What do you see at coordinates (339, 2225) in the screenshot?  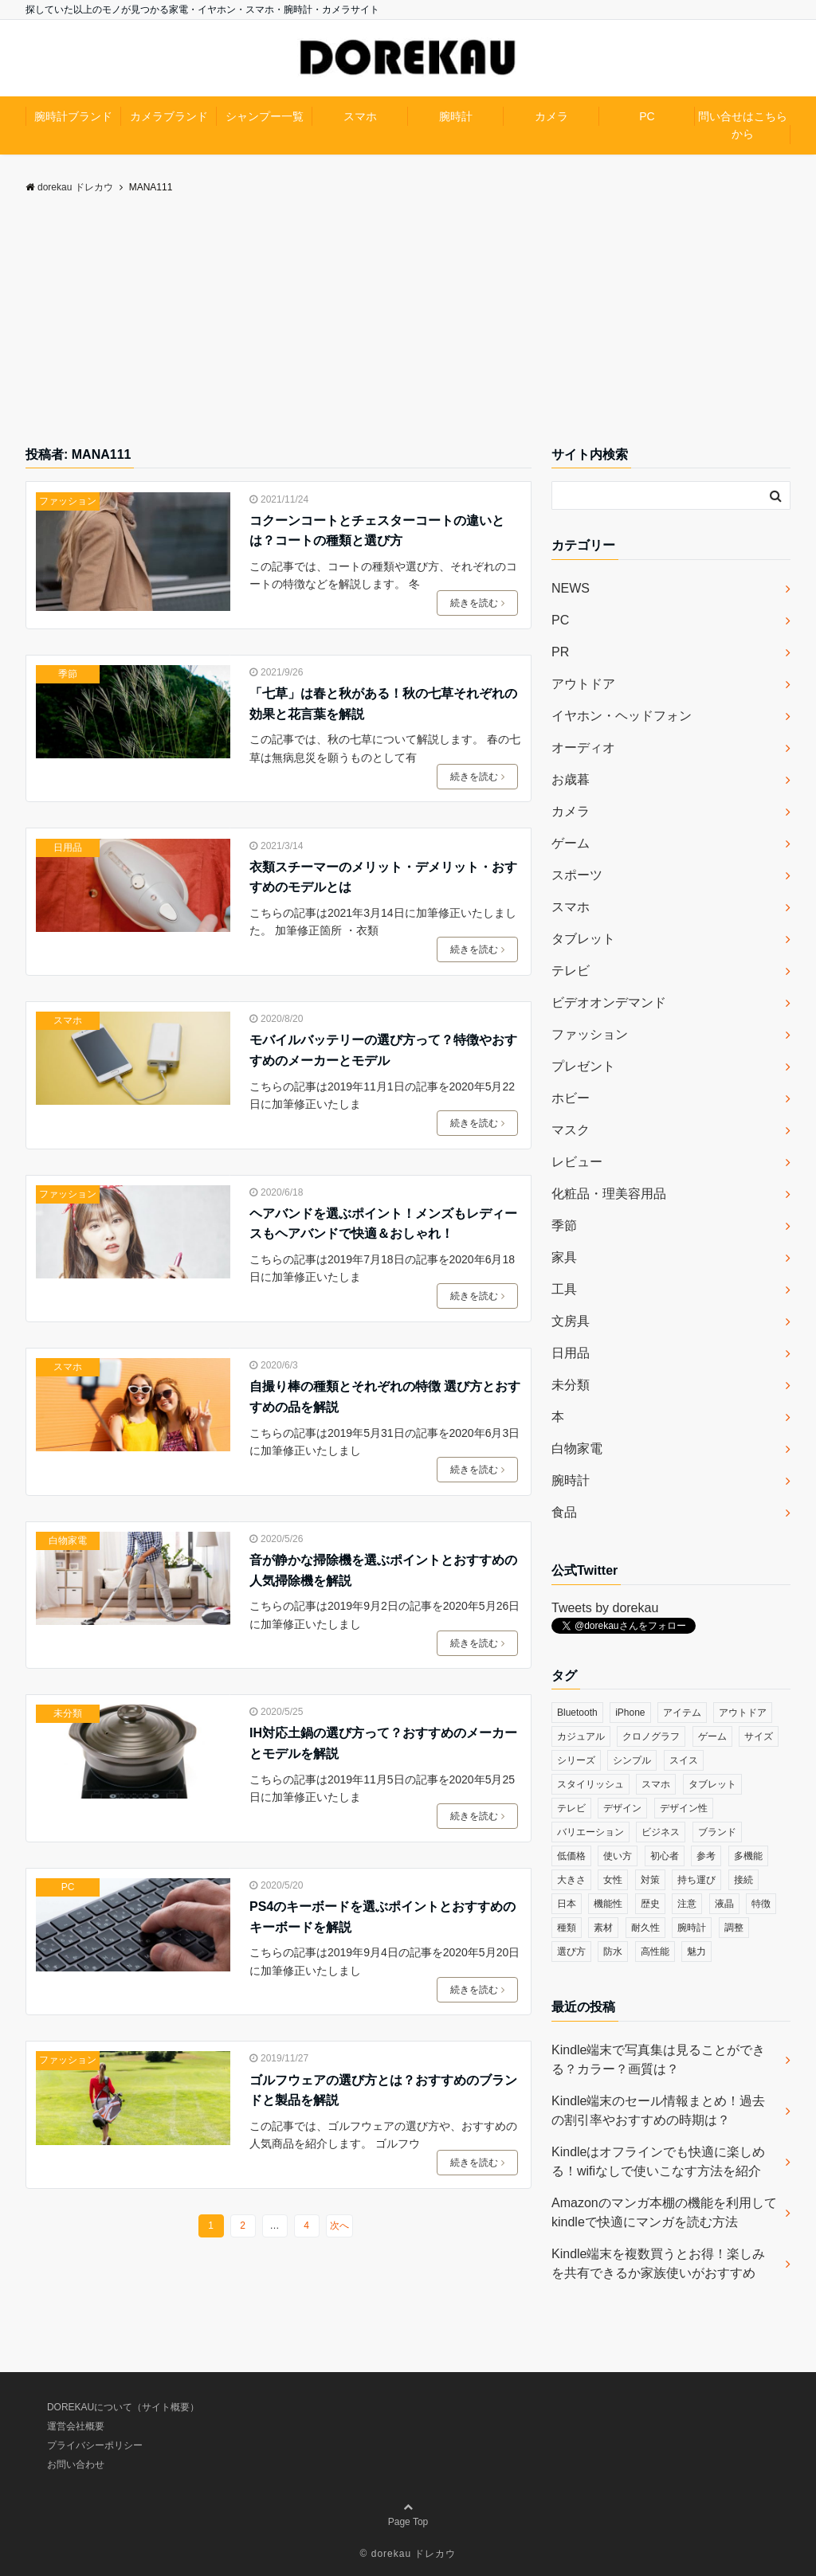 I see `次へ` at bounding box center [339, 2225].